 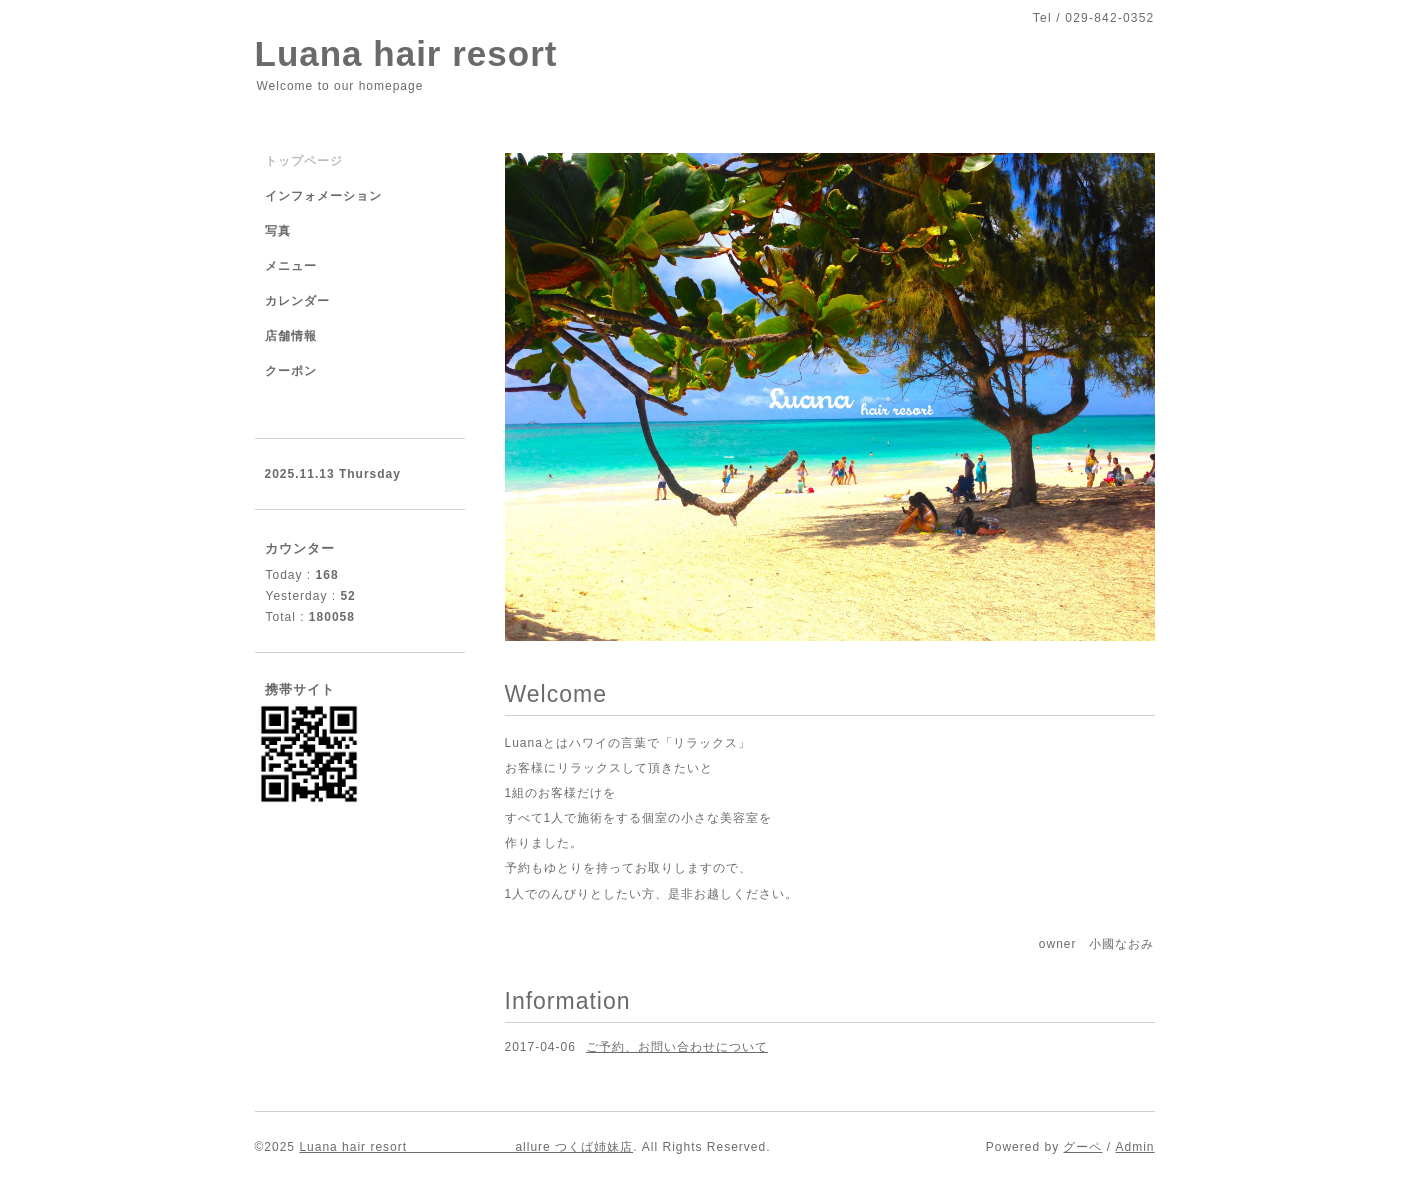 What do you see at coordinates (1082, 1147) in the screenshot?
I see `グーペ` at bounding box center [1082, 1147].